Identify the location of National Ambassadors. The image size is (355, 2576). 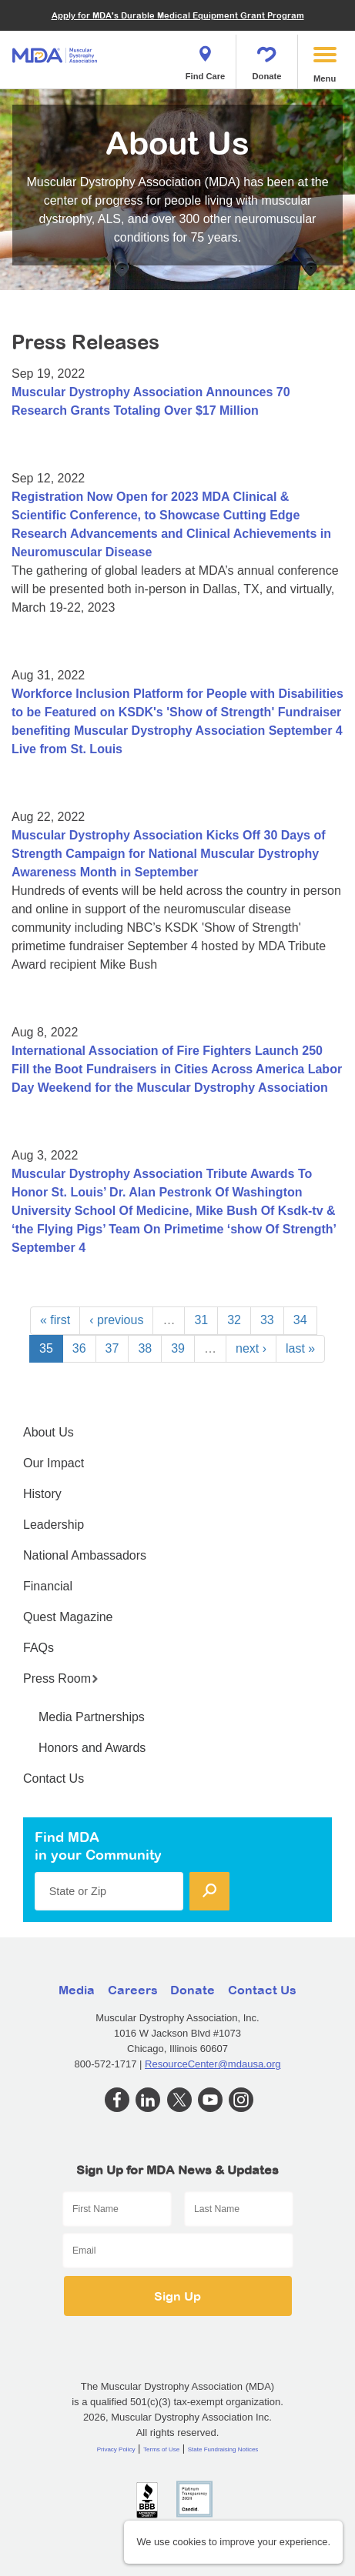
(84, 1555).